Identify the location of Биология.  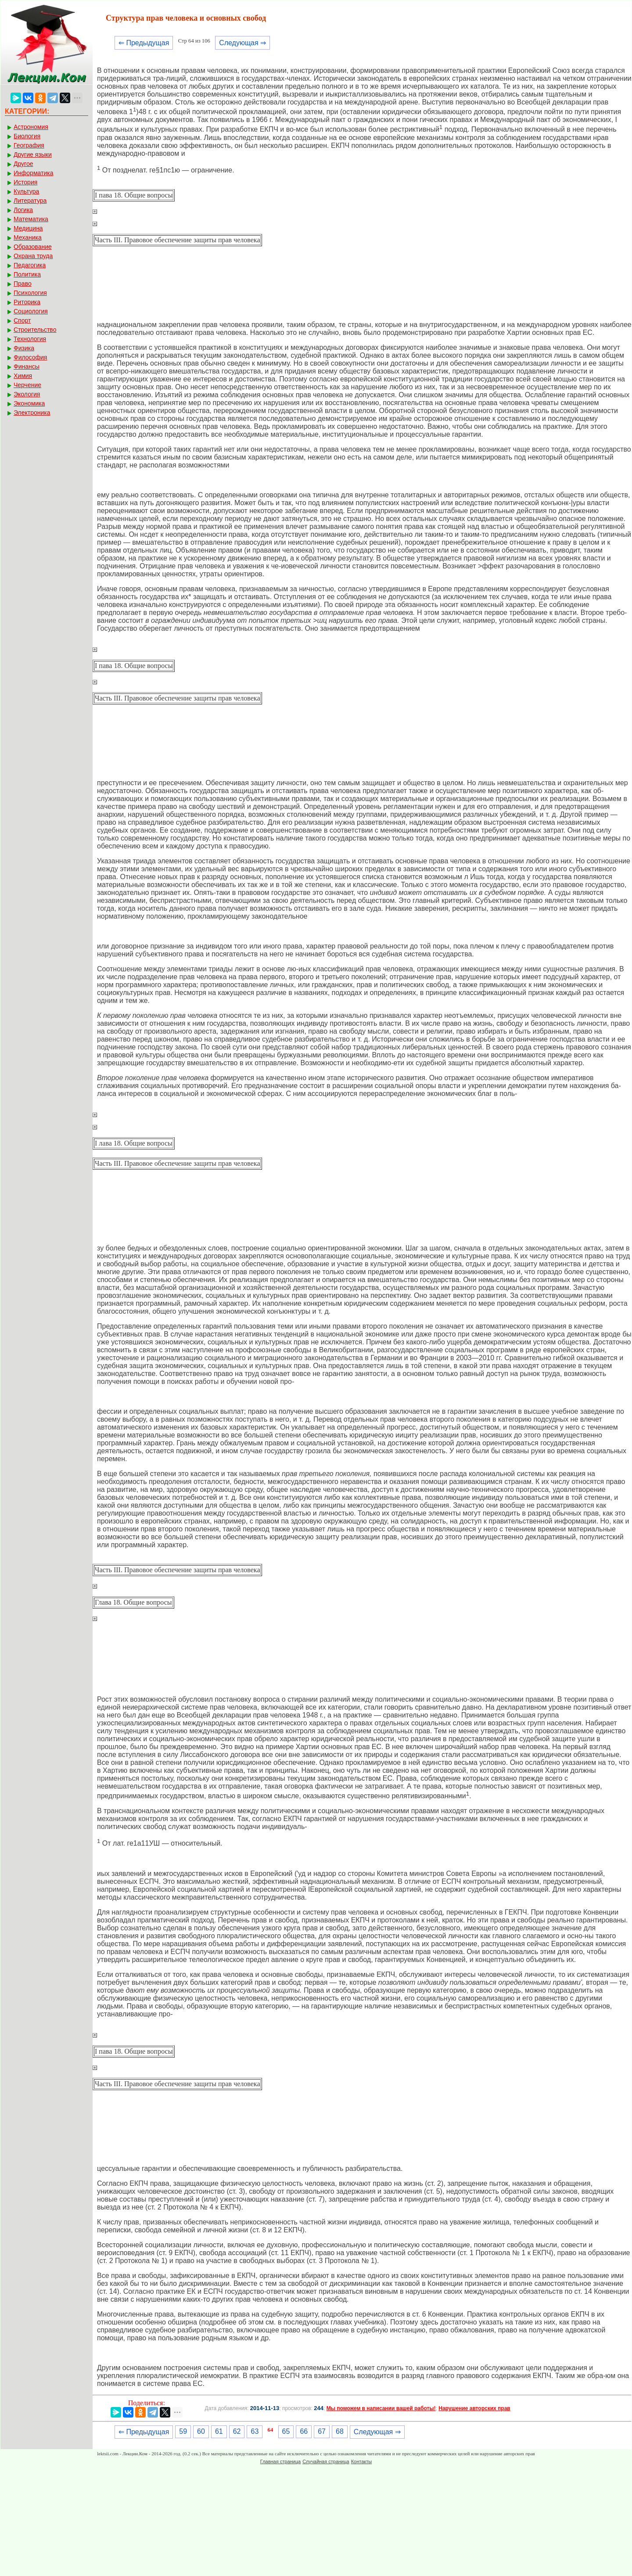
(27, 136).